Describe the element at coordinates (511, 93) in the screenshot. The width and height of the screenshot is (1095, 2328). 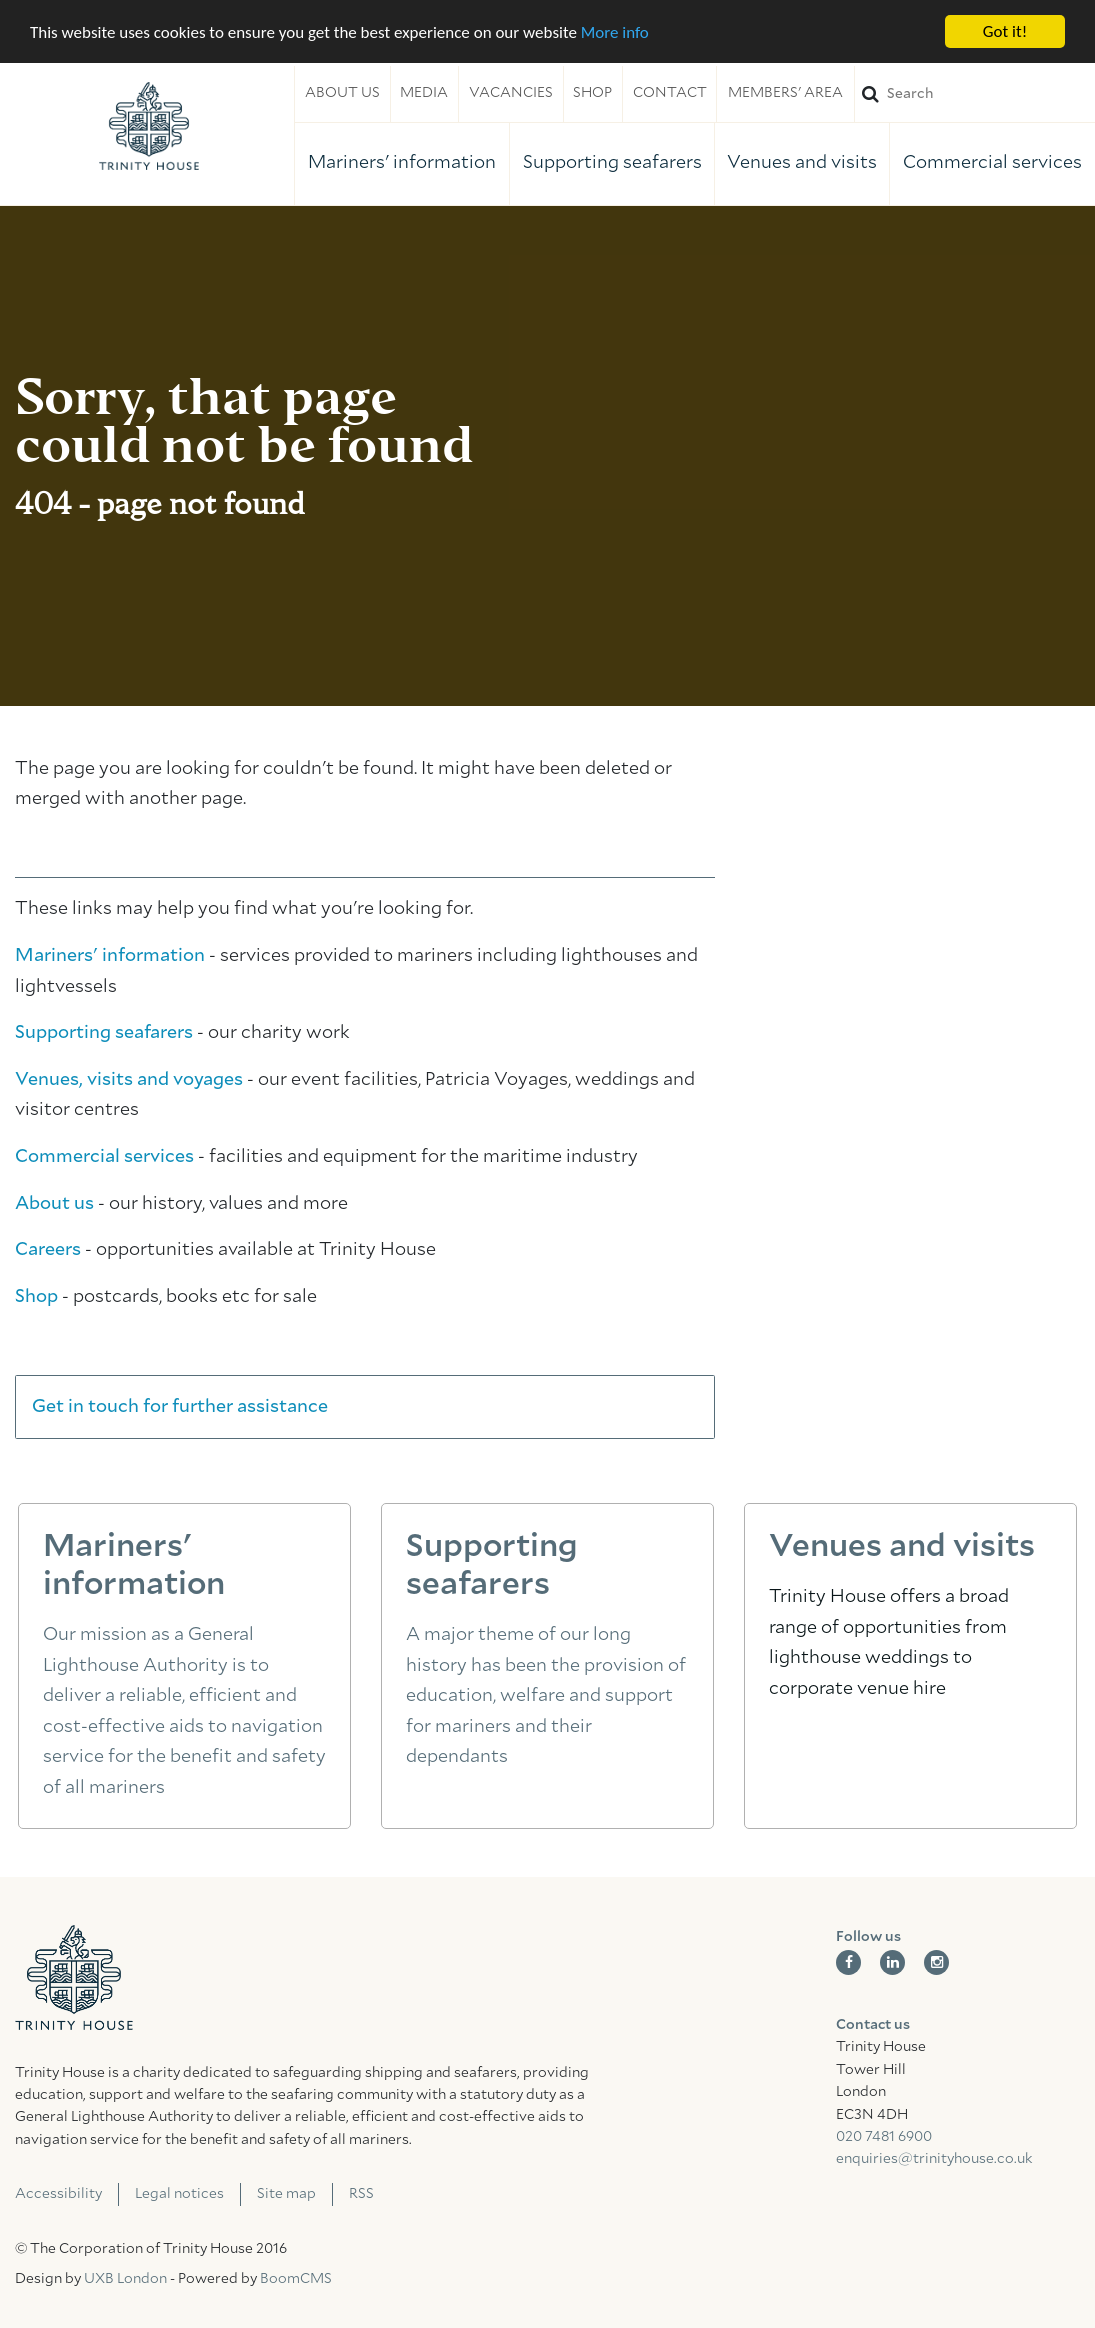
I see `Vacancies` at that location.